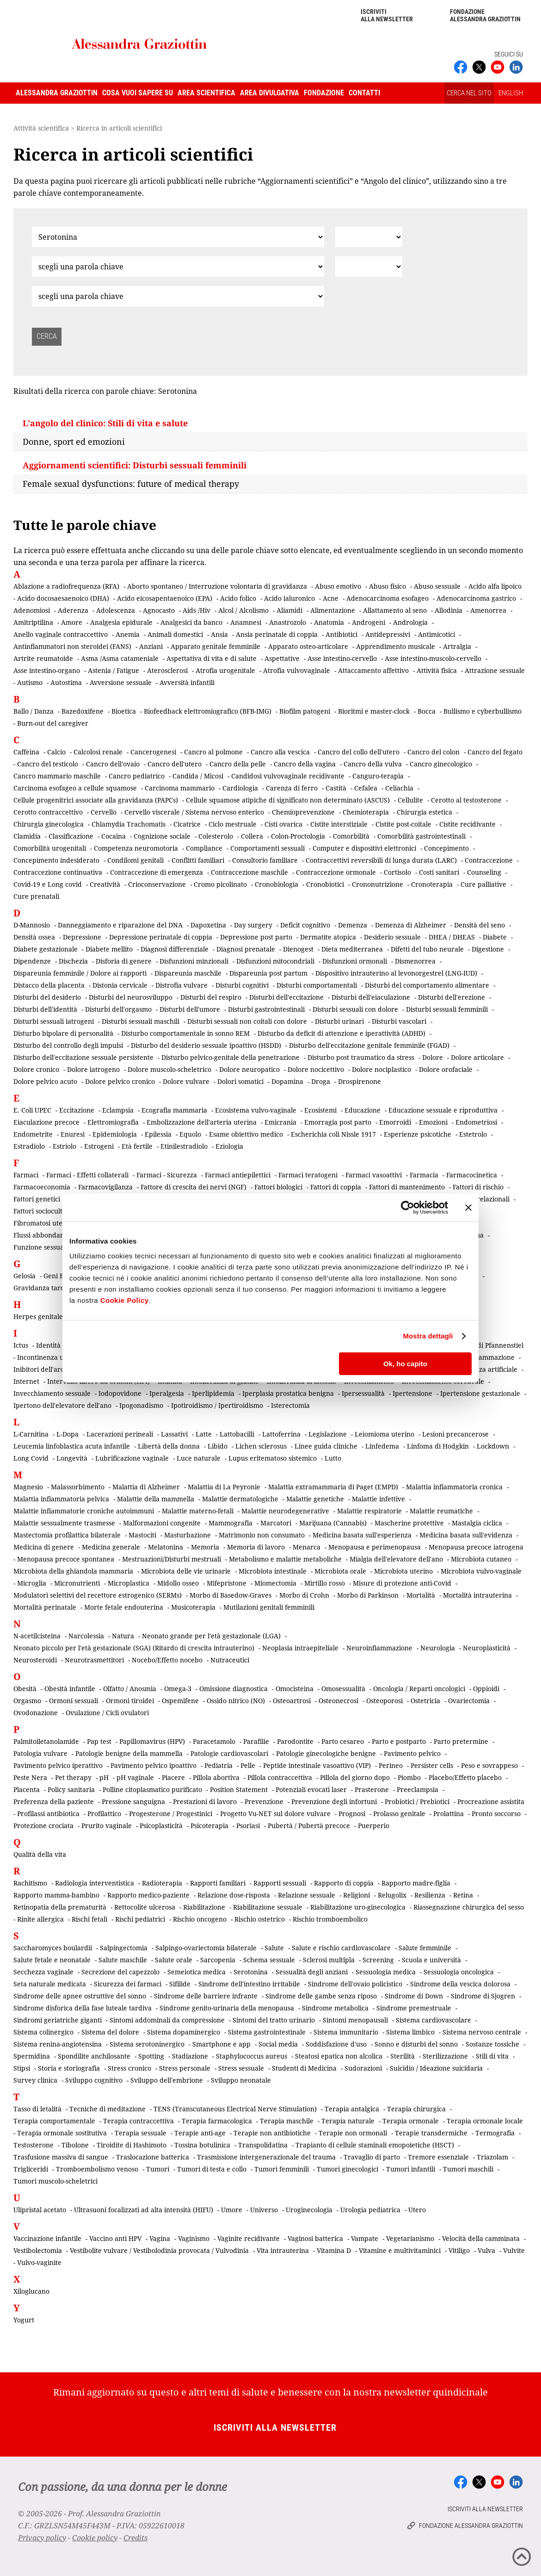  Describe the element at coordinates (236, 1700) in the screenshot. I see `Ossido nitrico (NO)` at that location.